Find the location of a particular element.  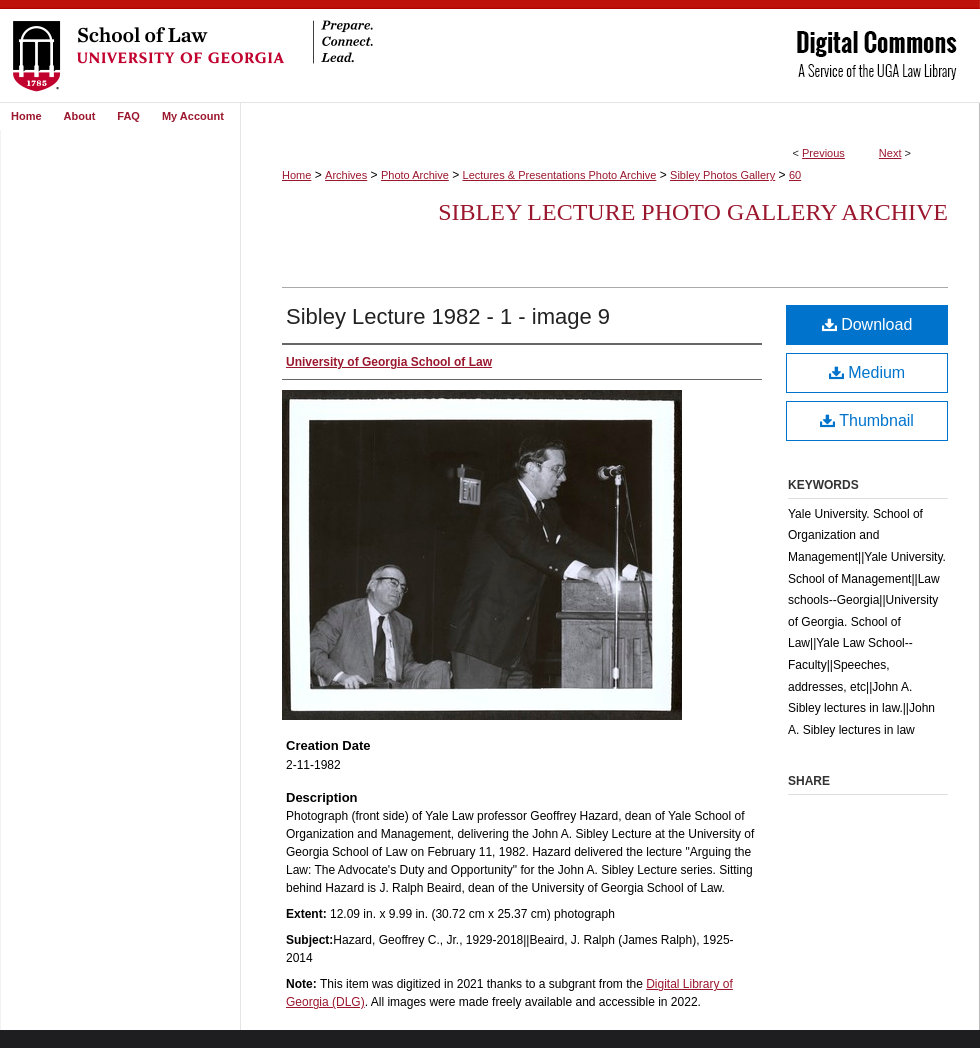

Sibley Photos Gallery is located at coordinates (722, 175).